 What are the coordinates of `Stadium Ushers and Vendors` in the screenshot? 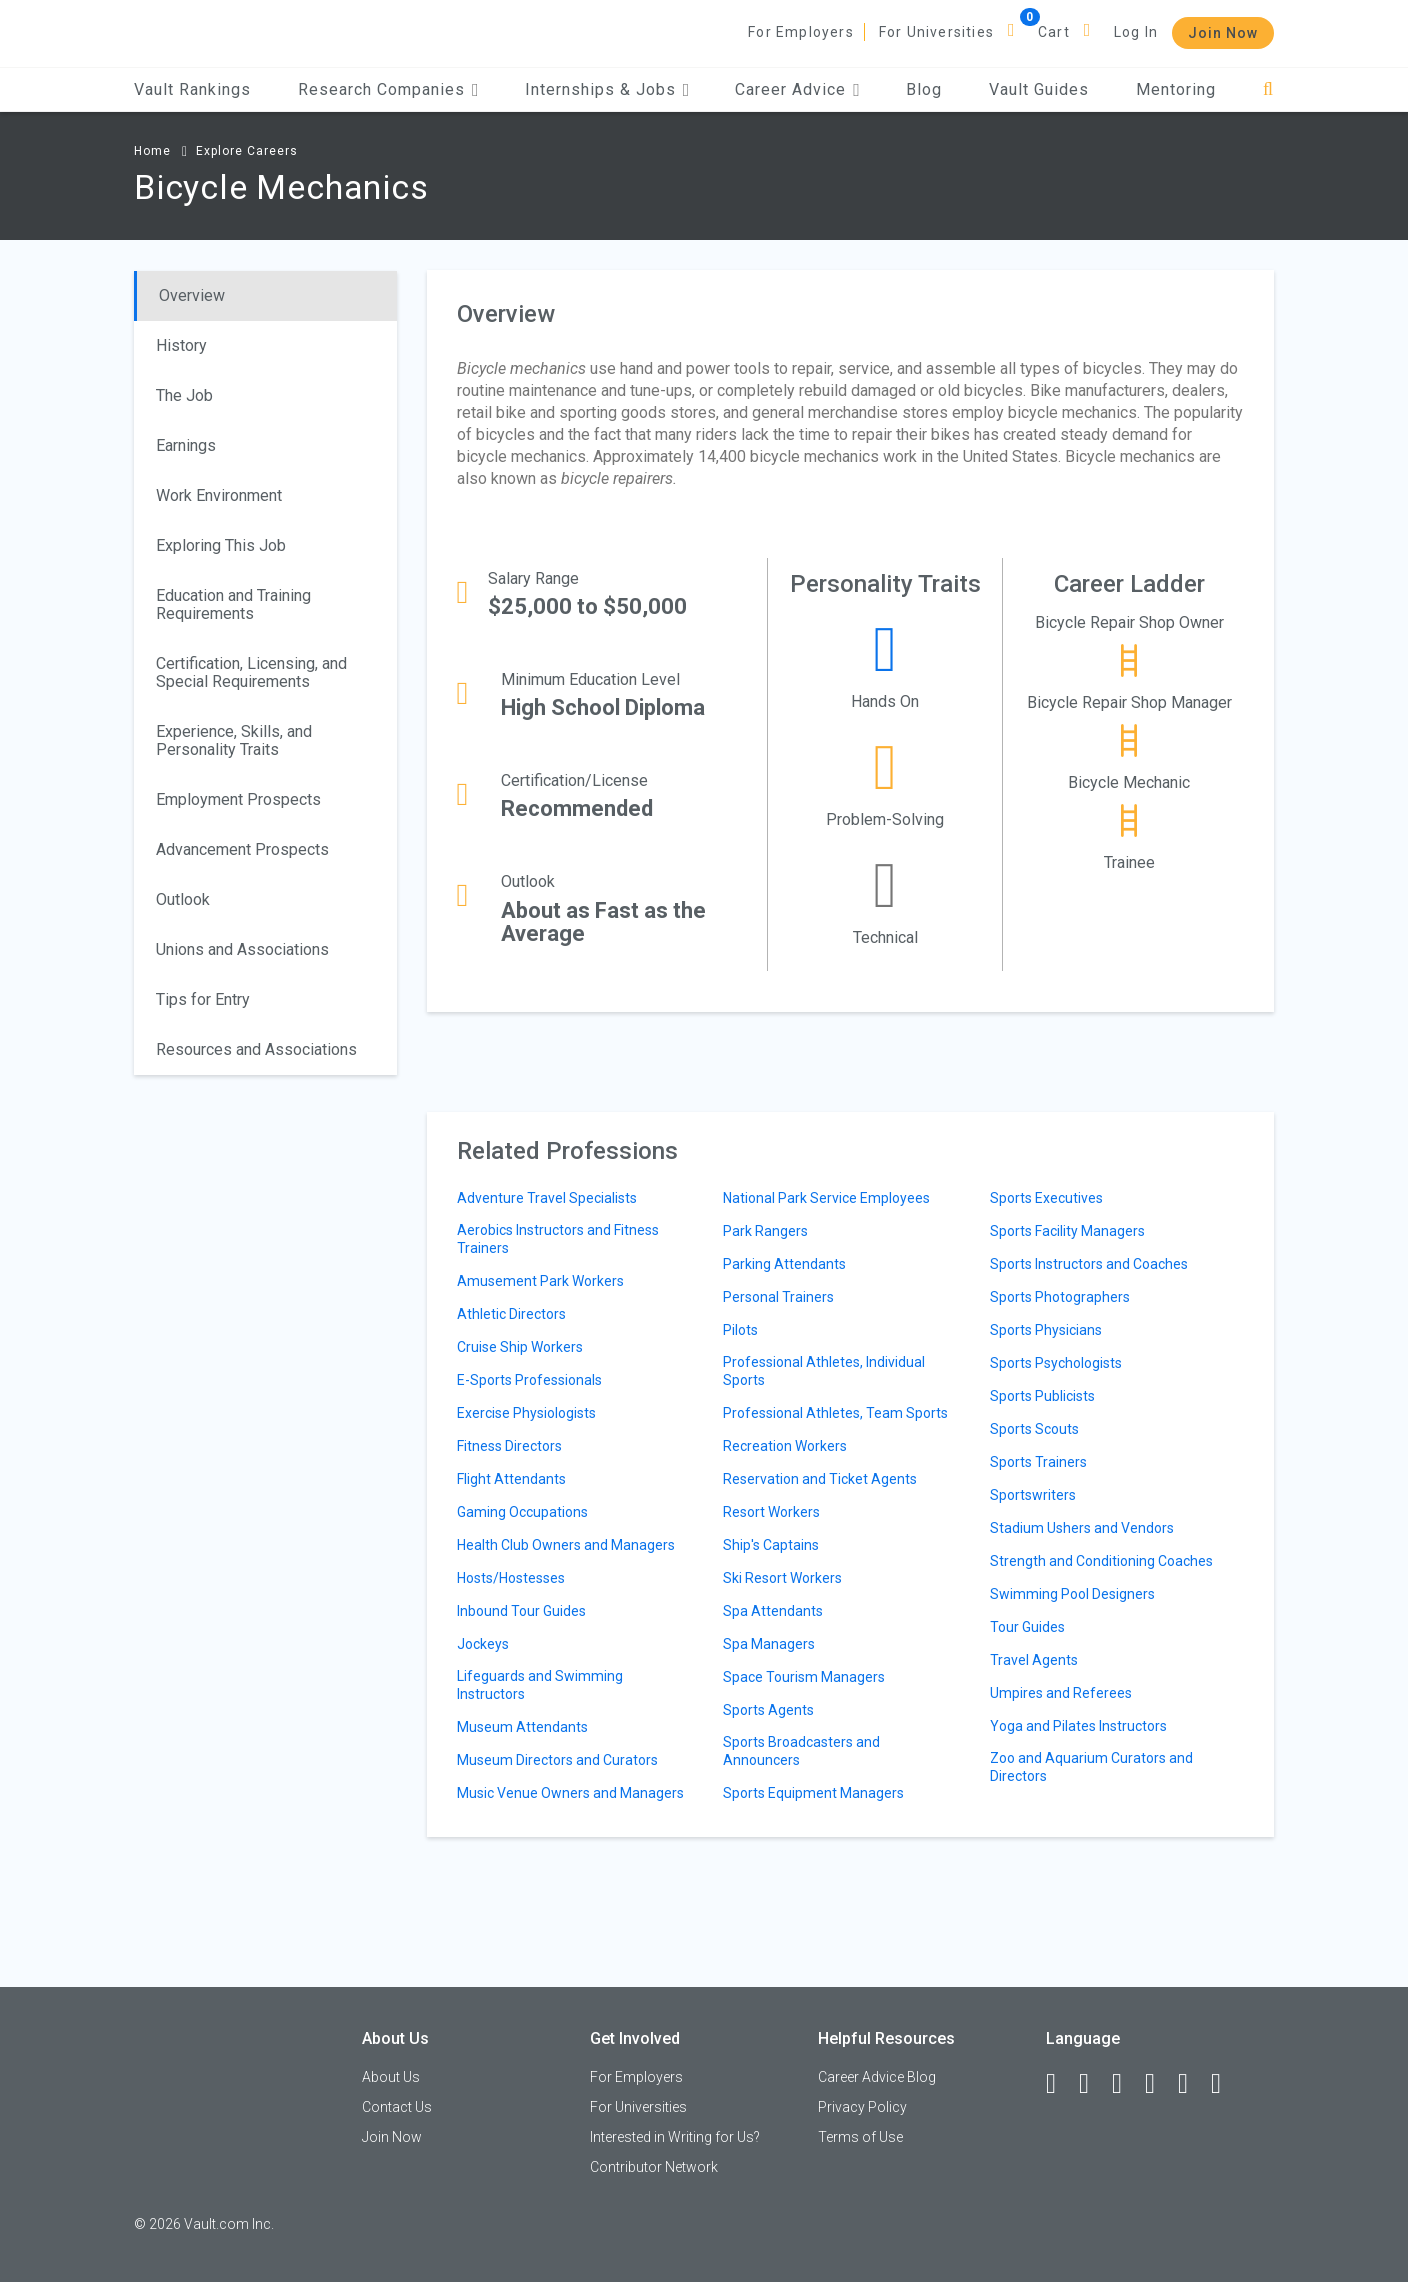 It's located at (1082, 1528).